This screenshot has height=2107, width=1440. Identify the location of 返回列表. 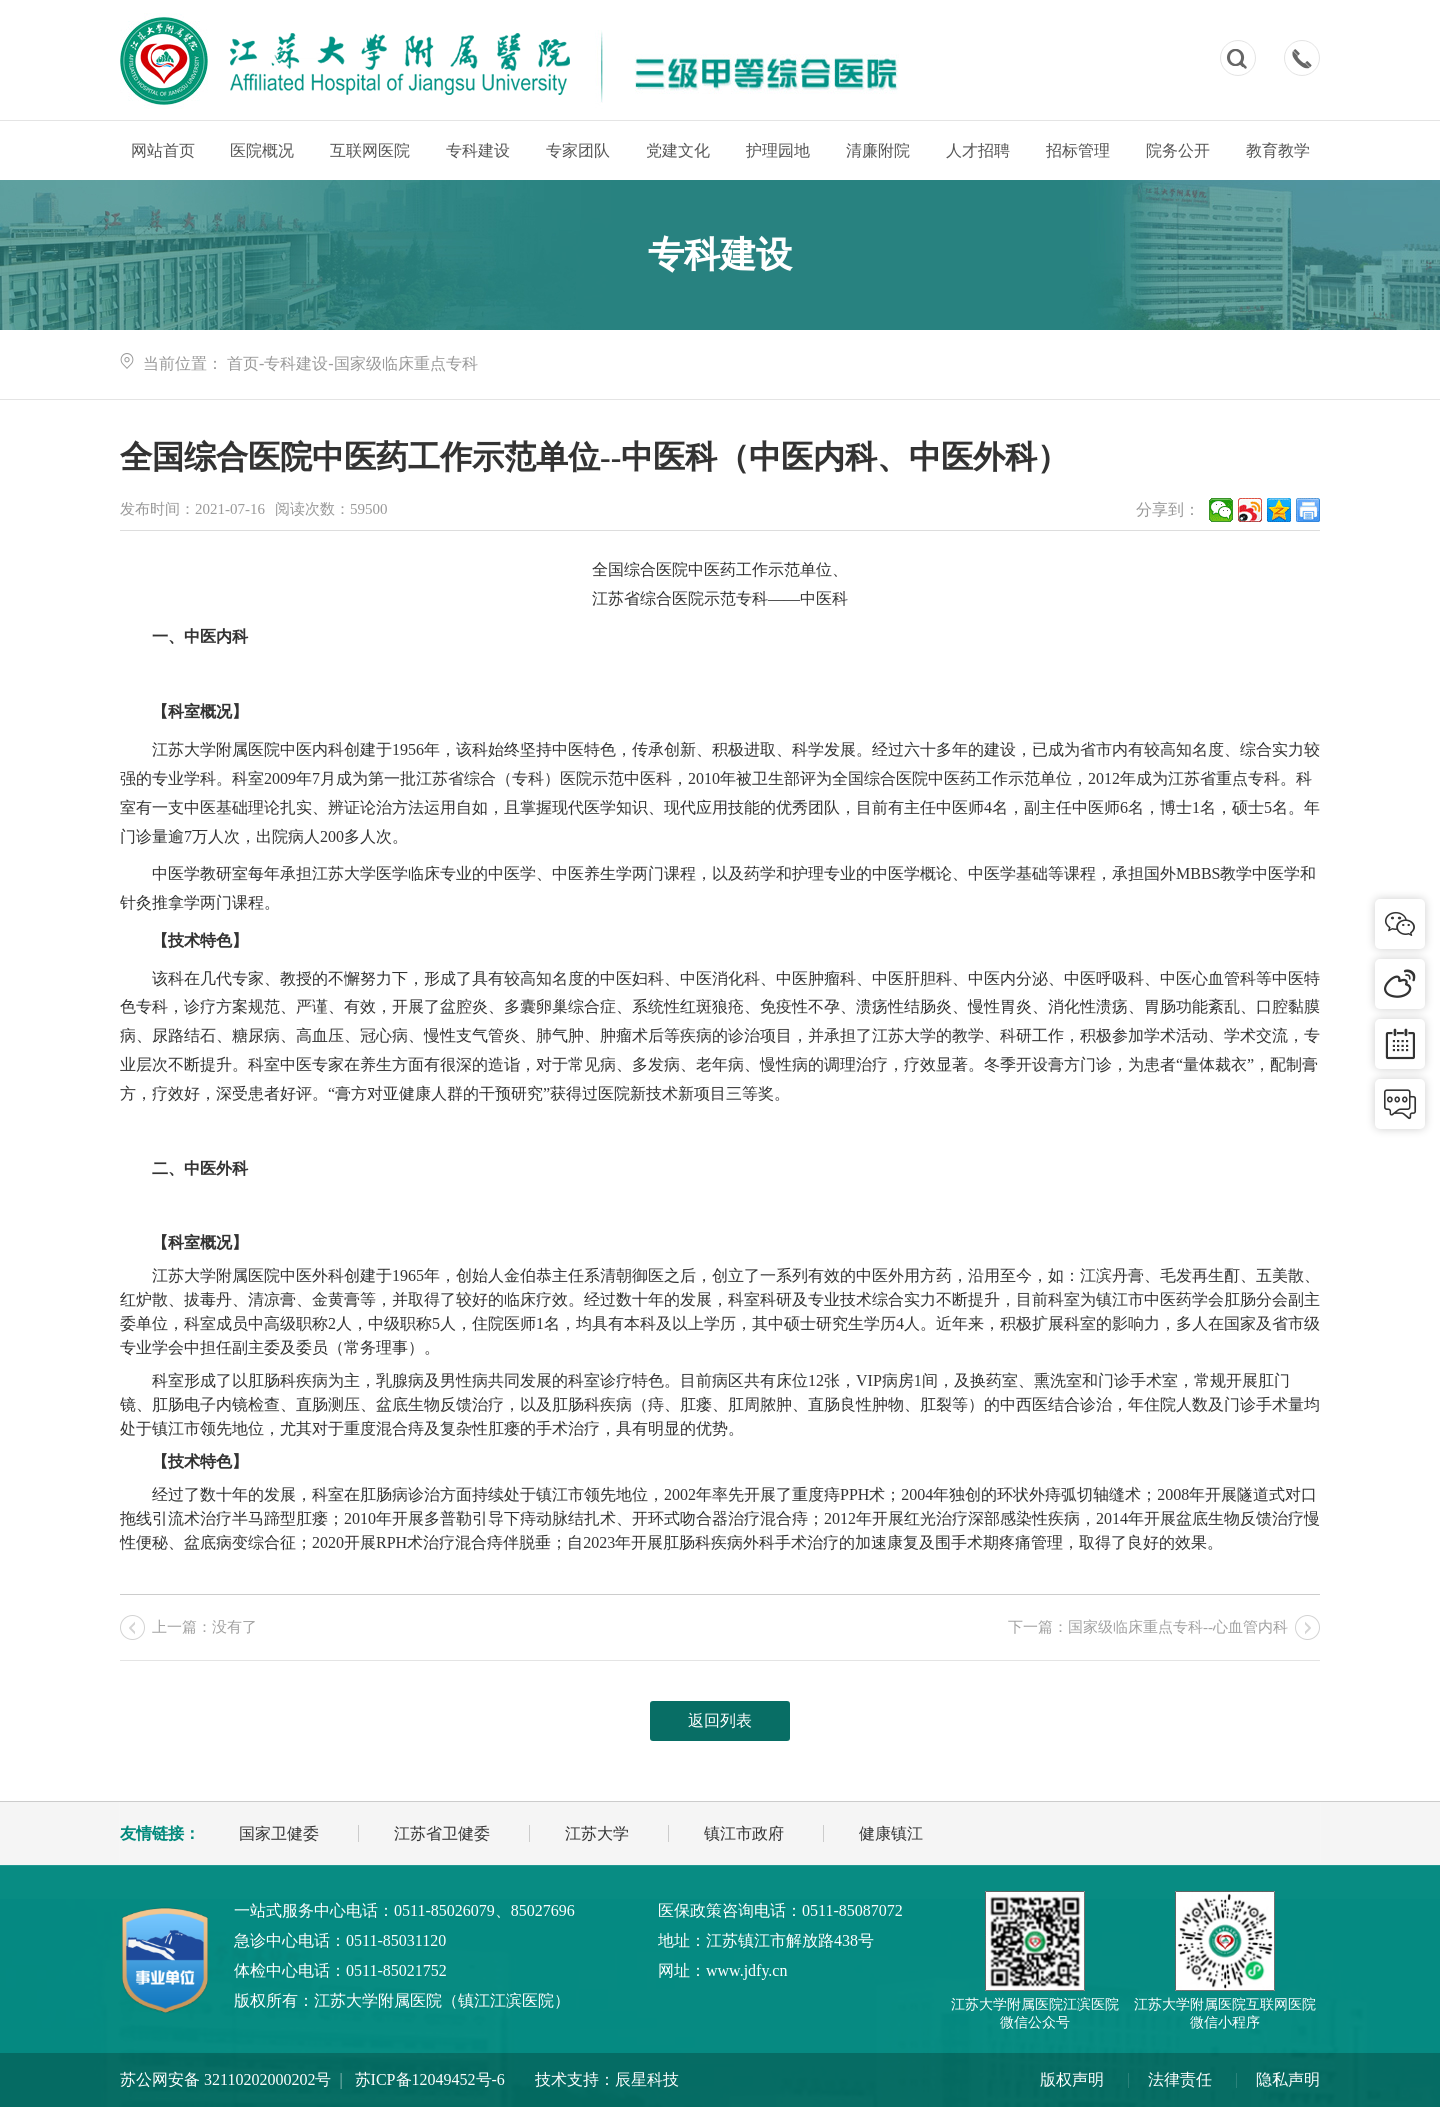
(720, 1720).